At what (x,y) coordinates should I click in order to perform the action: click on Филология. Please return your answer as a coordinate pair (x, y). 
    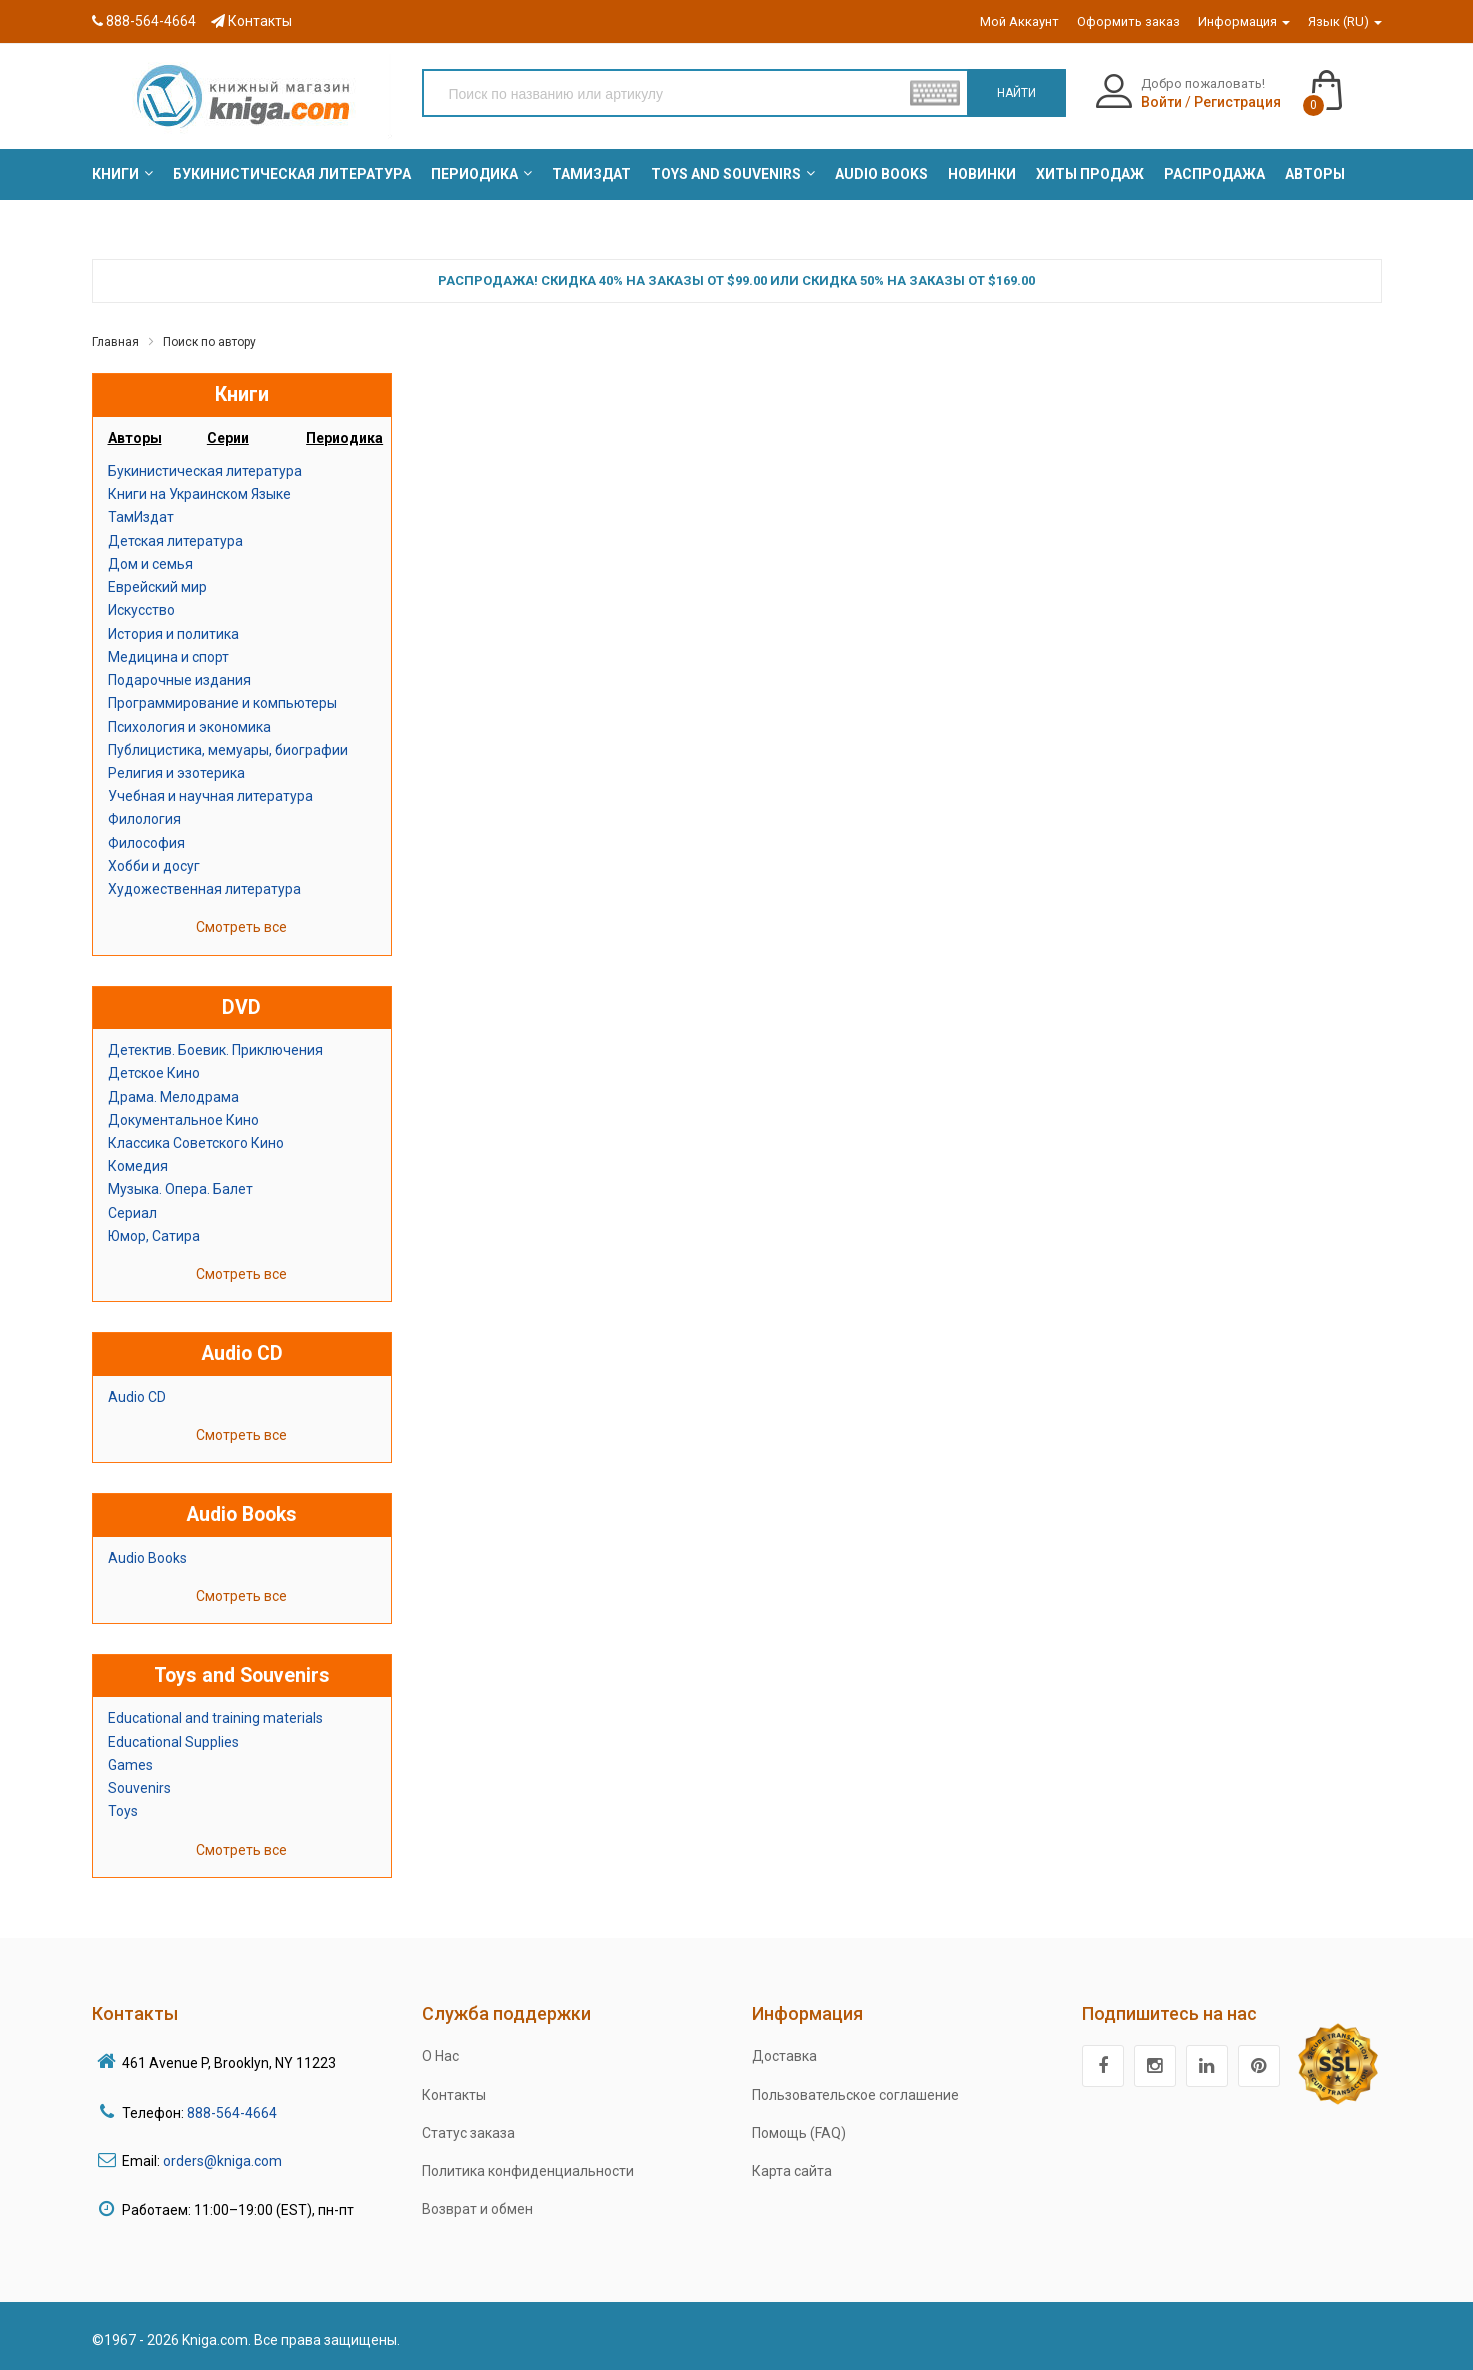
    Looking at the image, I should click on (144, 819).